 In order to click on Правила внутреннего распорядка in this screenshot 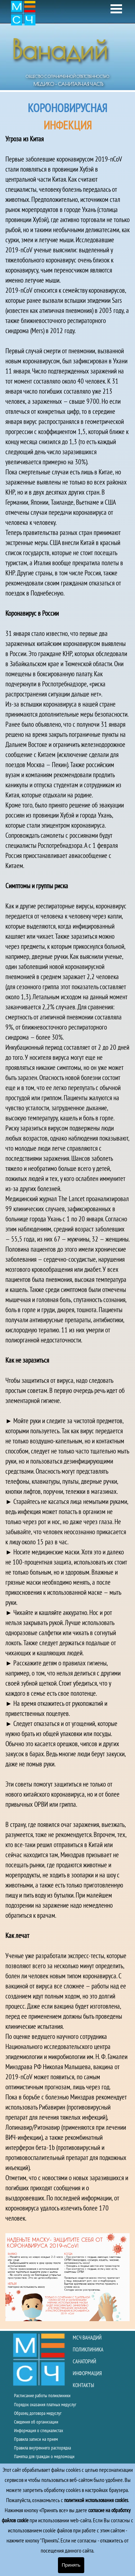, I will do `click(42, 2447)`.